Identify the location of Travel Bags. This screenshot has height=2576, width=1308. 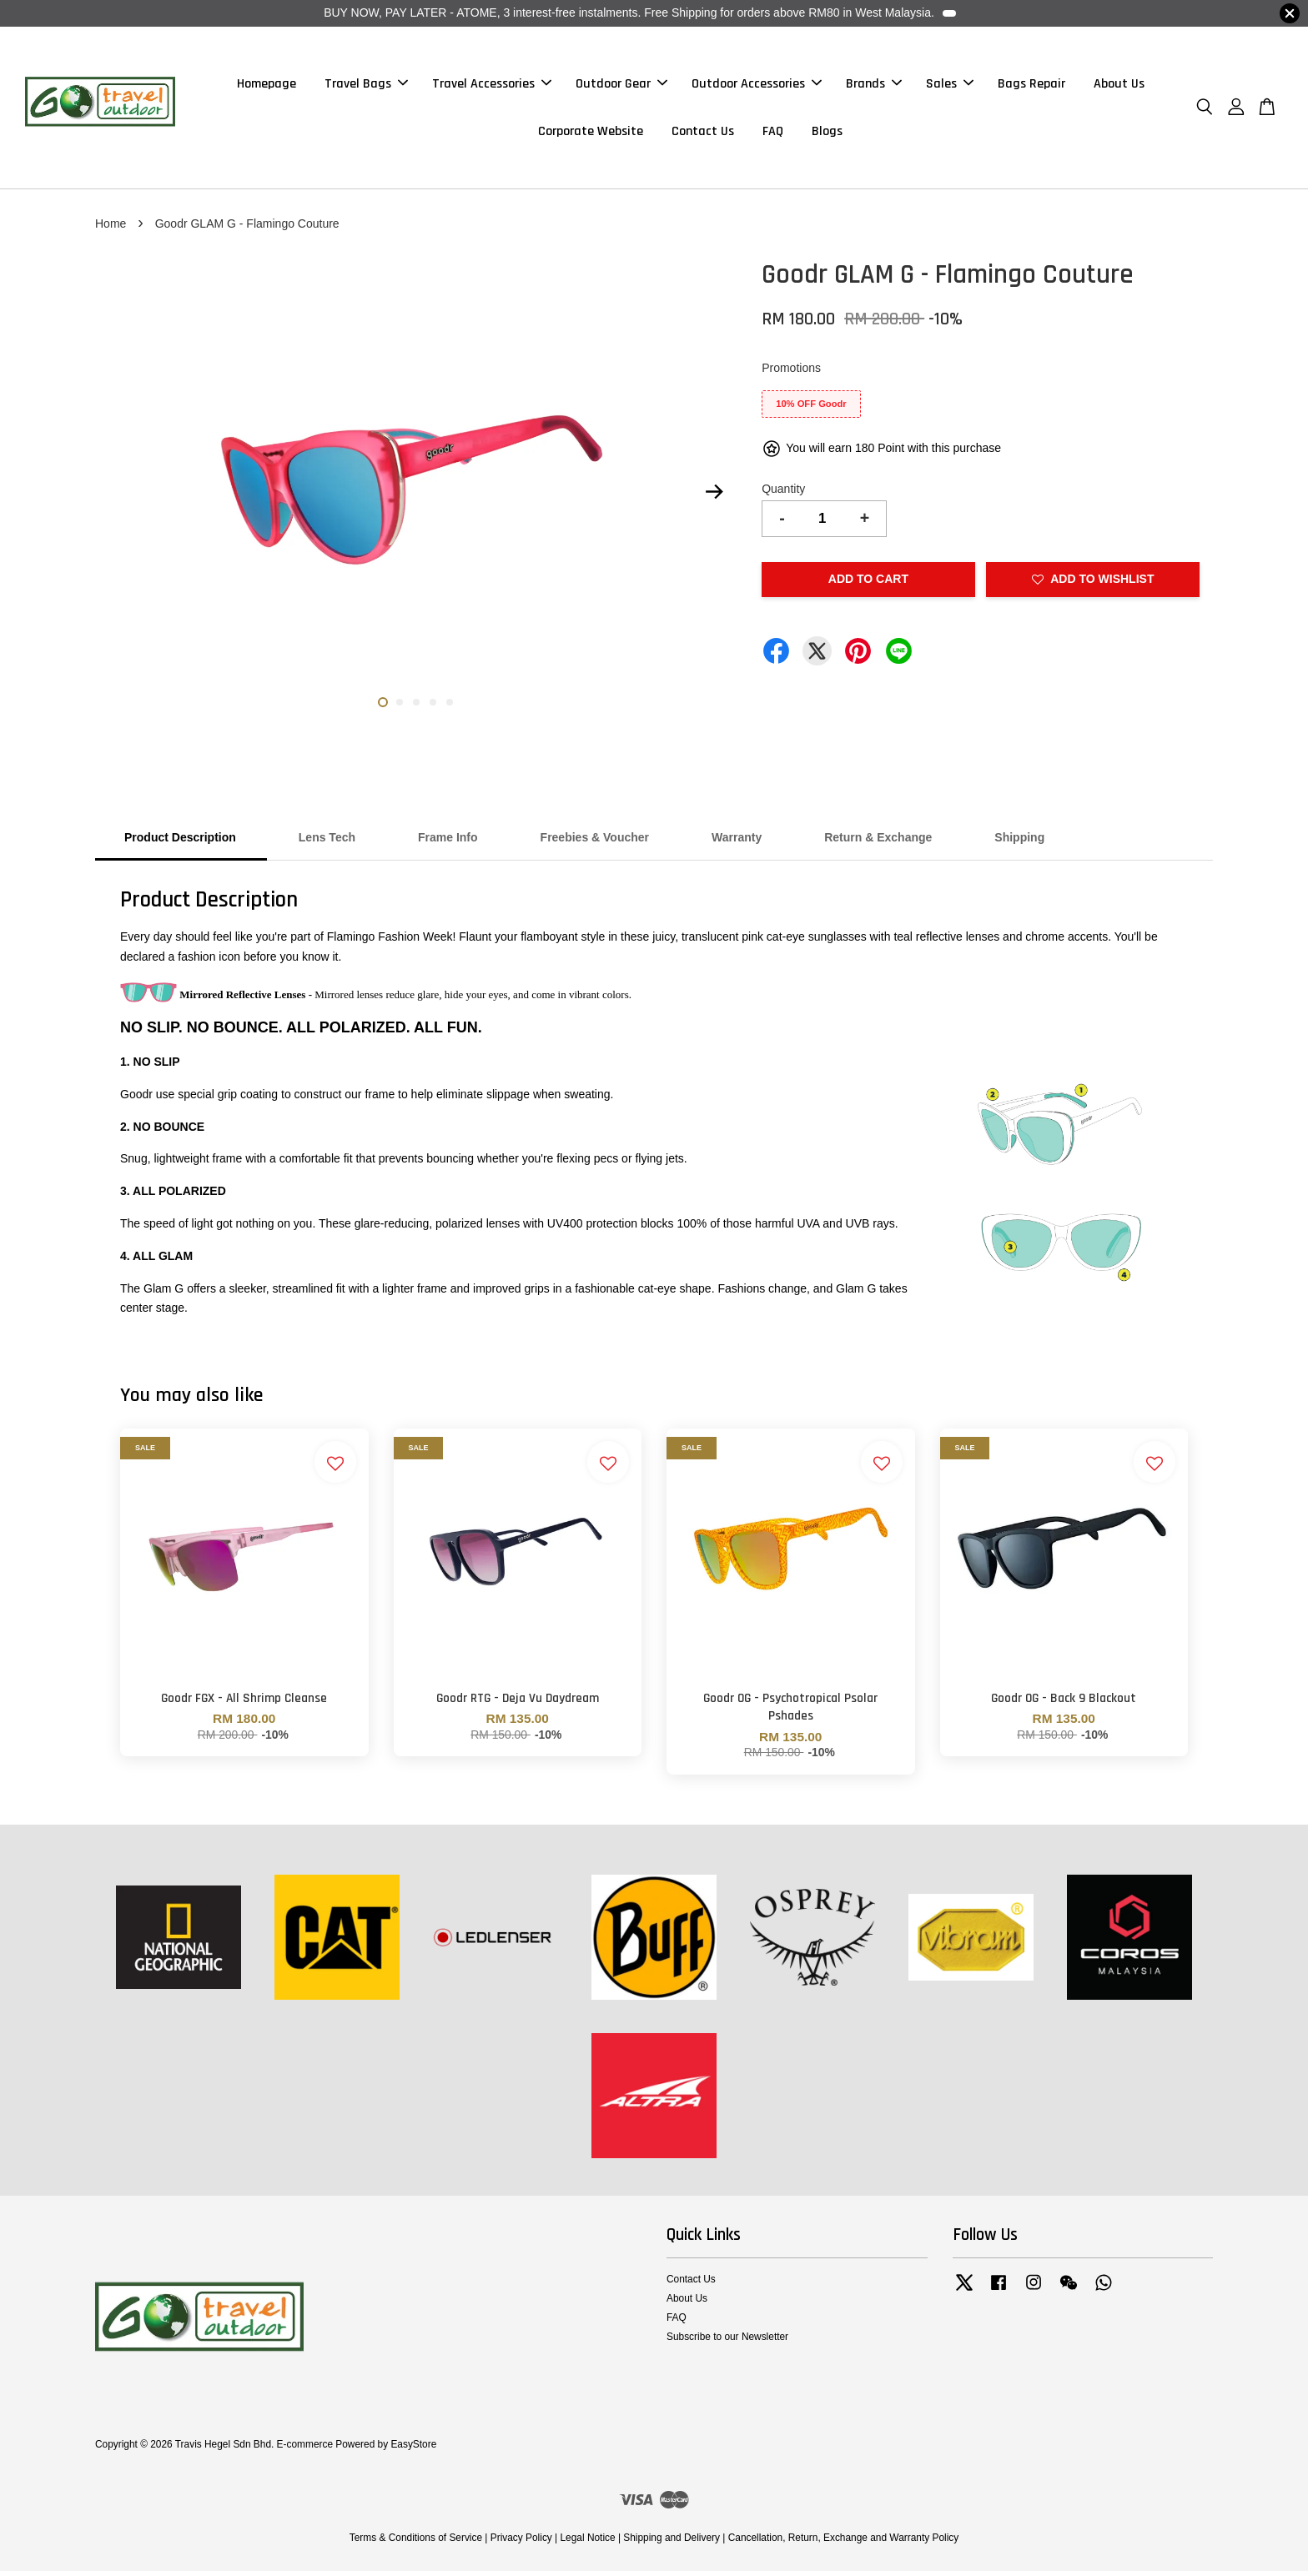
(366, 86).